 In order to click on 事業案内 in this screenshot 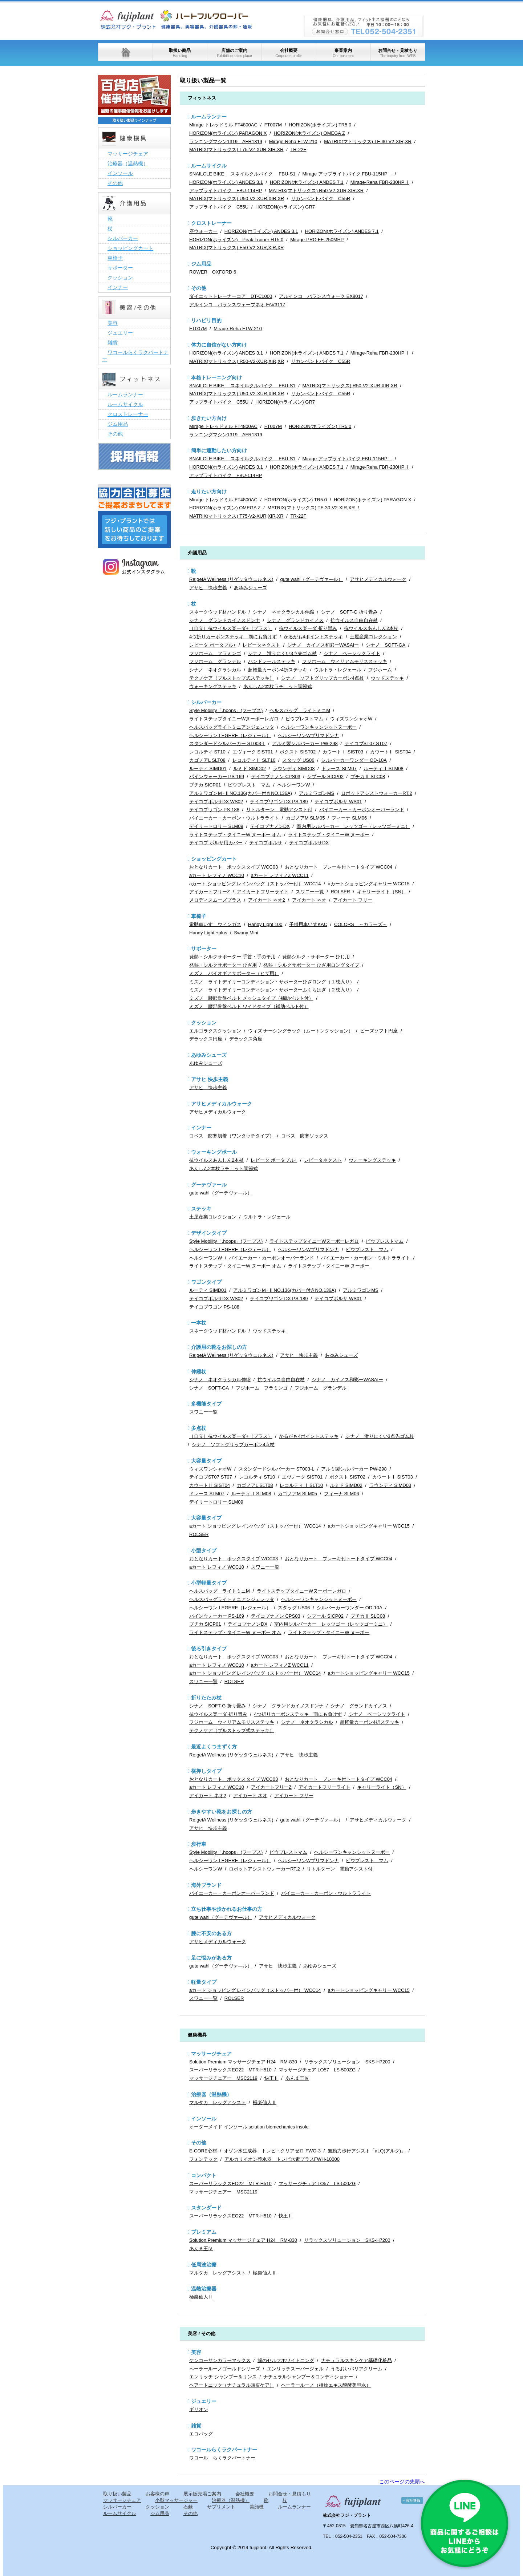, I will do `click(343, 53)`.